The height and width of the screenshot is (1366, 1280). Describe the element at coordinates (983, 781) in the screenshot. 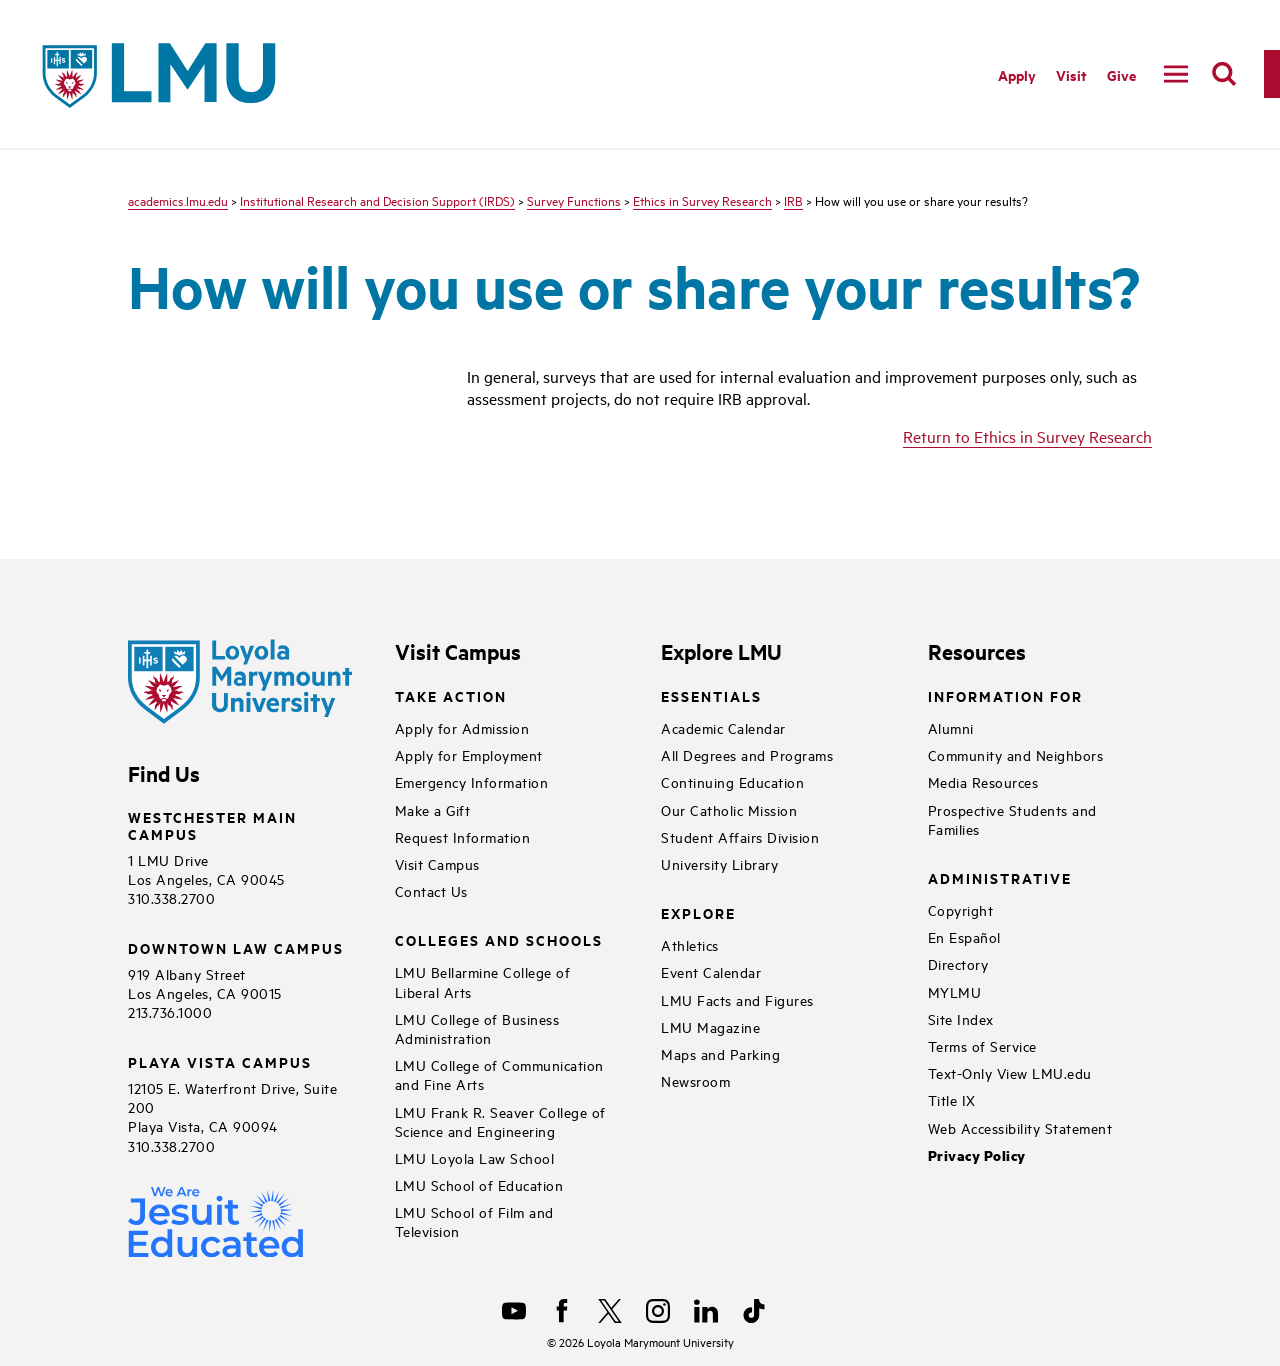

I see `Media Resources` at that location.